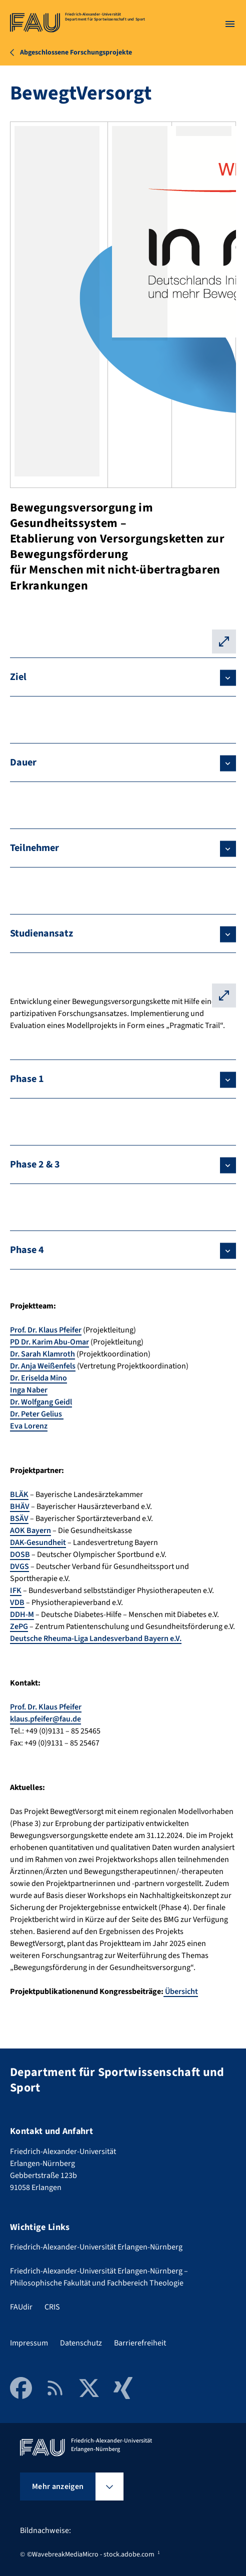 The image size is (246, 2576). Describe the element at coordinates (45, 1719) in the screenshot. I see `klaus.pfeifer@fau.de` at that location.